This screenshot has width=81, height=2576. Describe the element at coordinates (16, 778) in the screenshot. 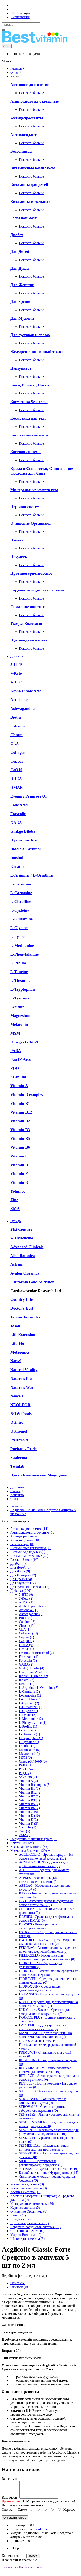

I see `DHEA` at that location.